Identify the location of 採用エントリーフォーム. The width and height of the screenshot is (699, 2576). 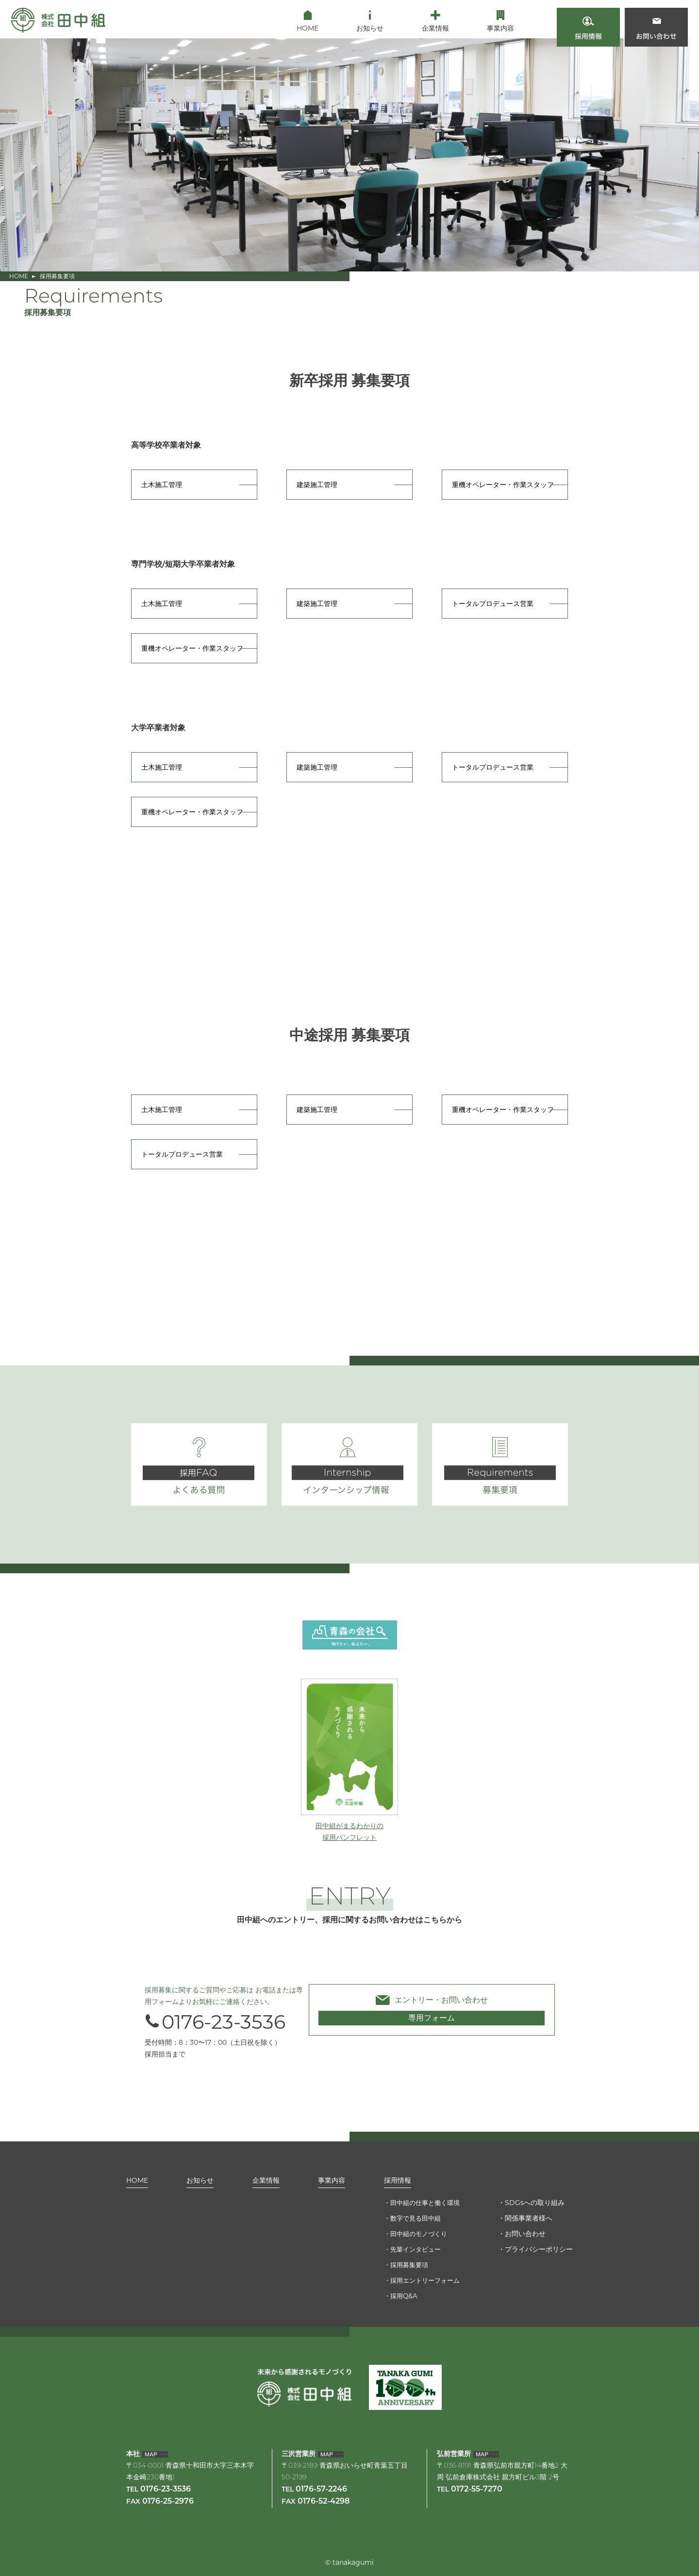
(423, 2280).